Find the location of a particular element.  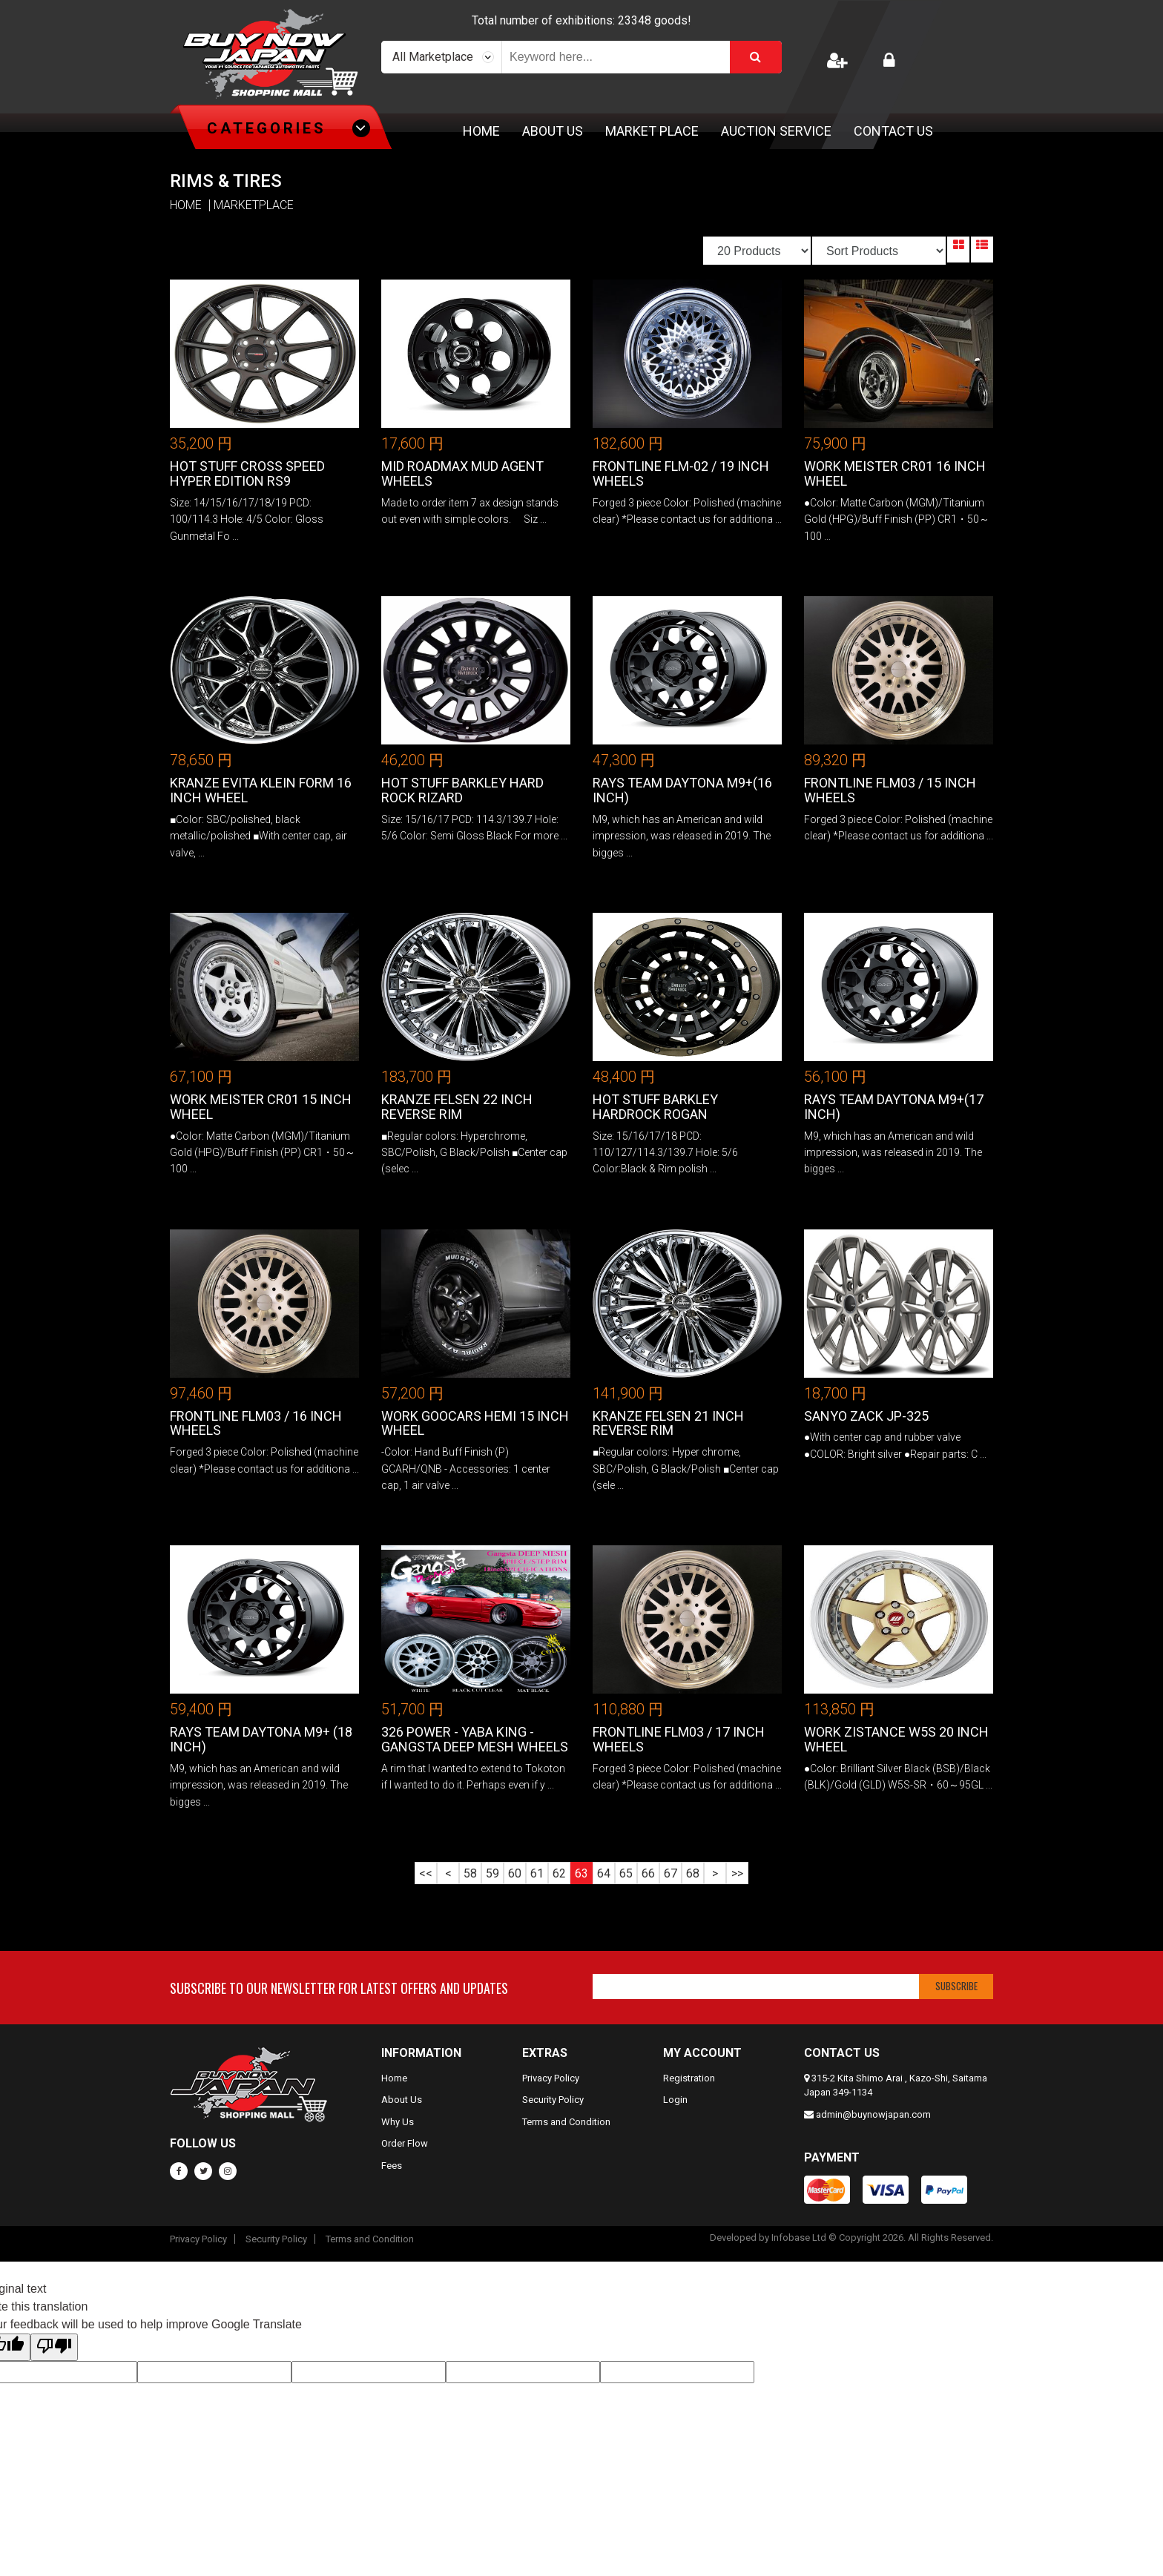

66 is located at coordinates (648, 1873).